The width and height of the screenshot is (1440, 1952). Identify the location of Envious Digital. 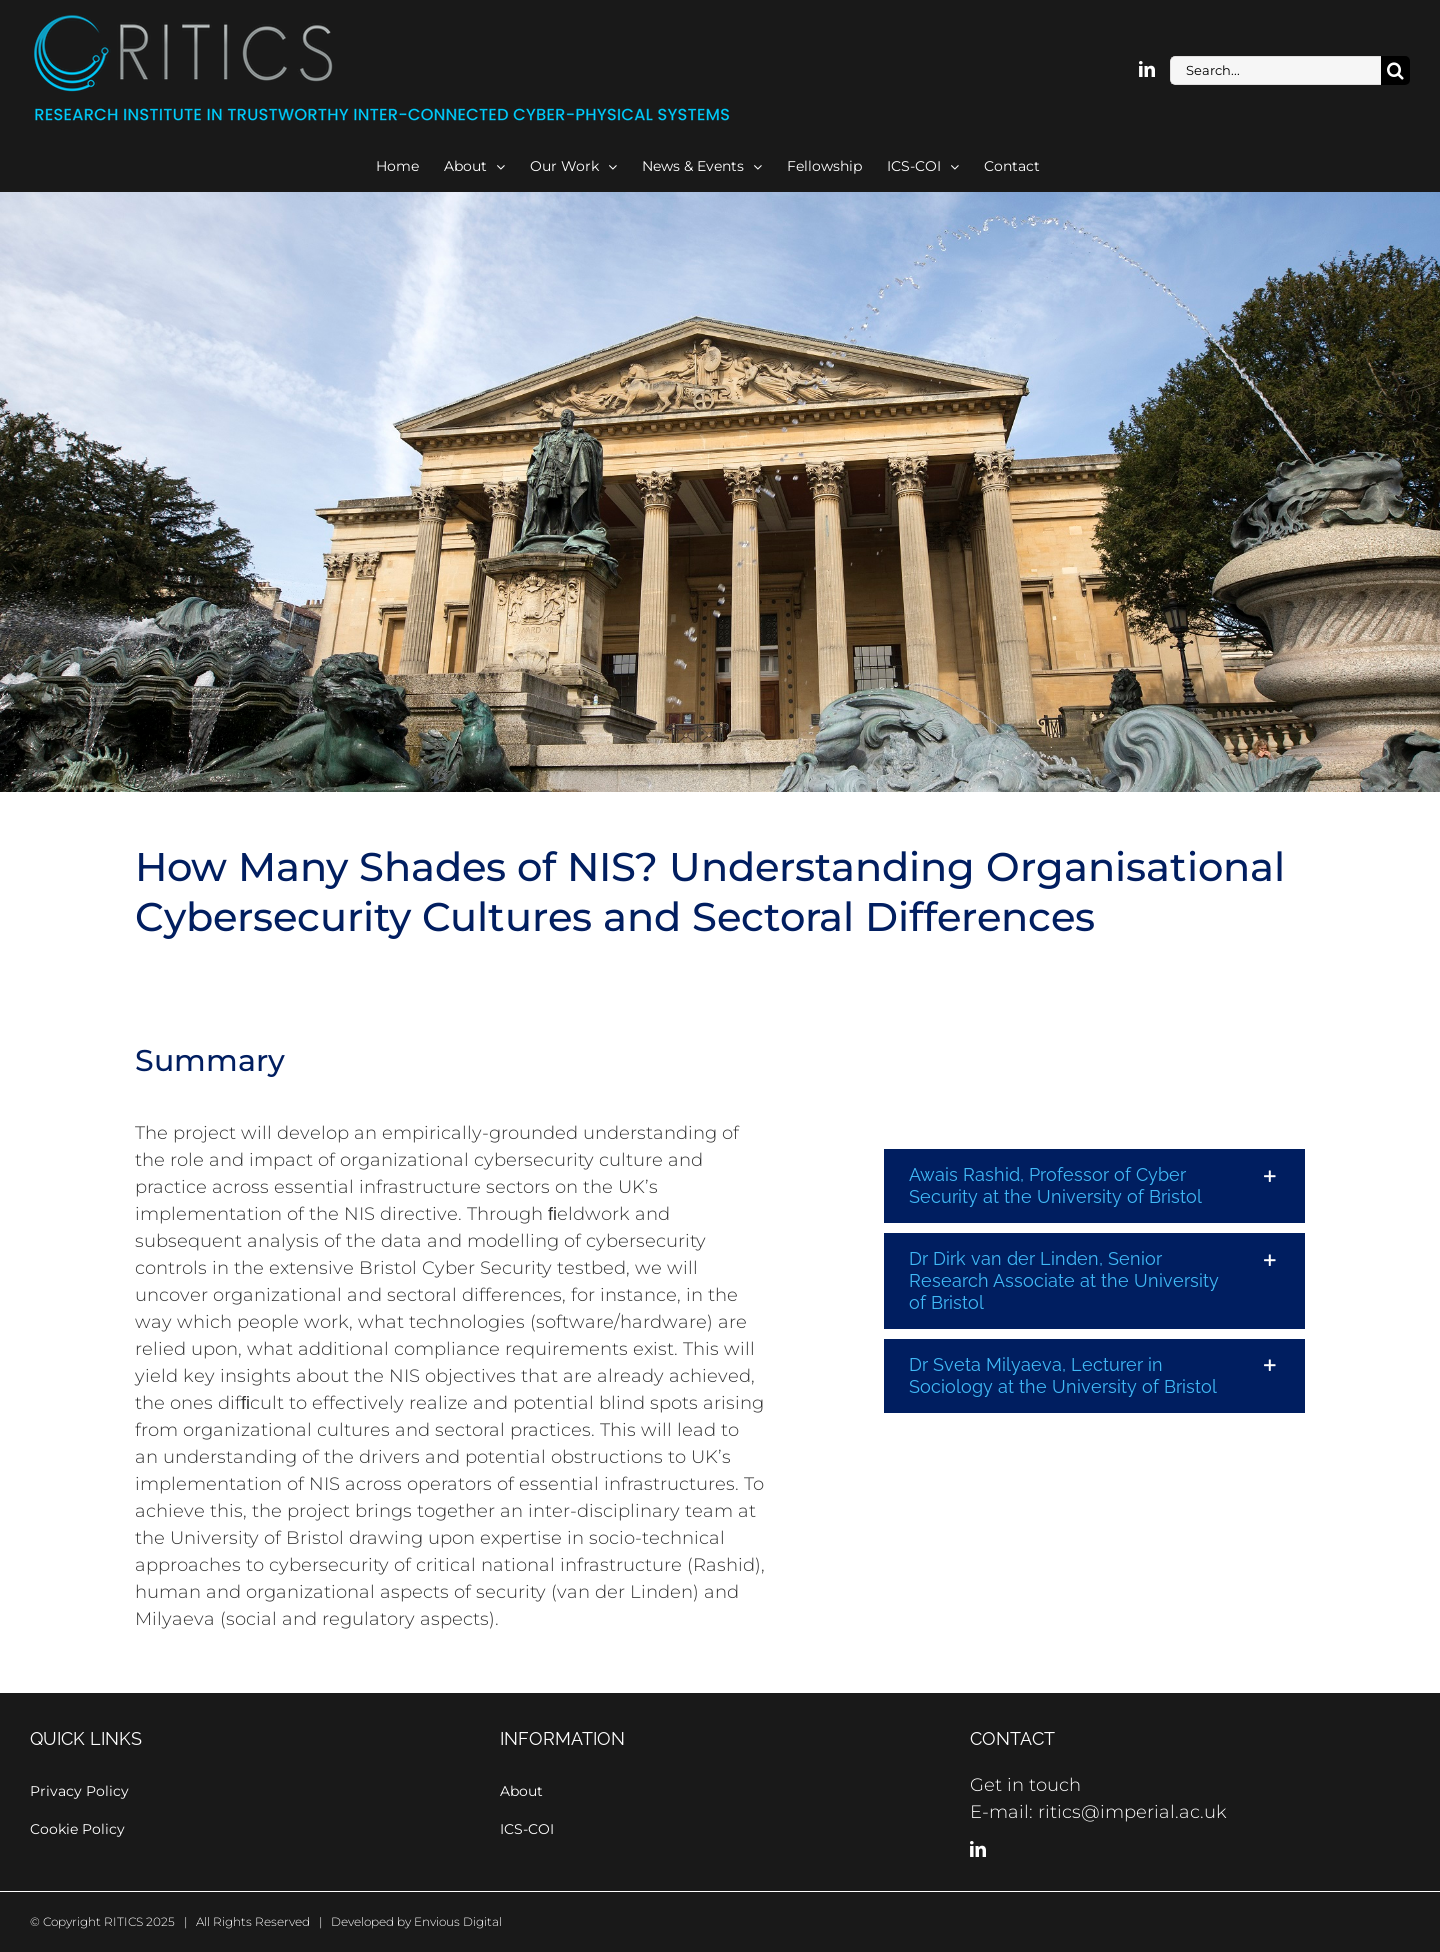
(458, 1921).